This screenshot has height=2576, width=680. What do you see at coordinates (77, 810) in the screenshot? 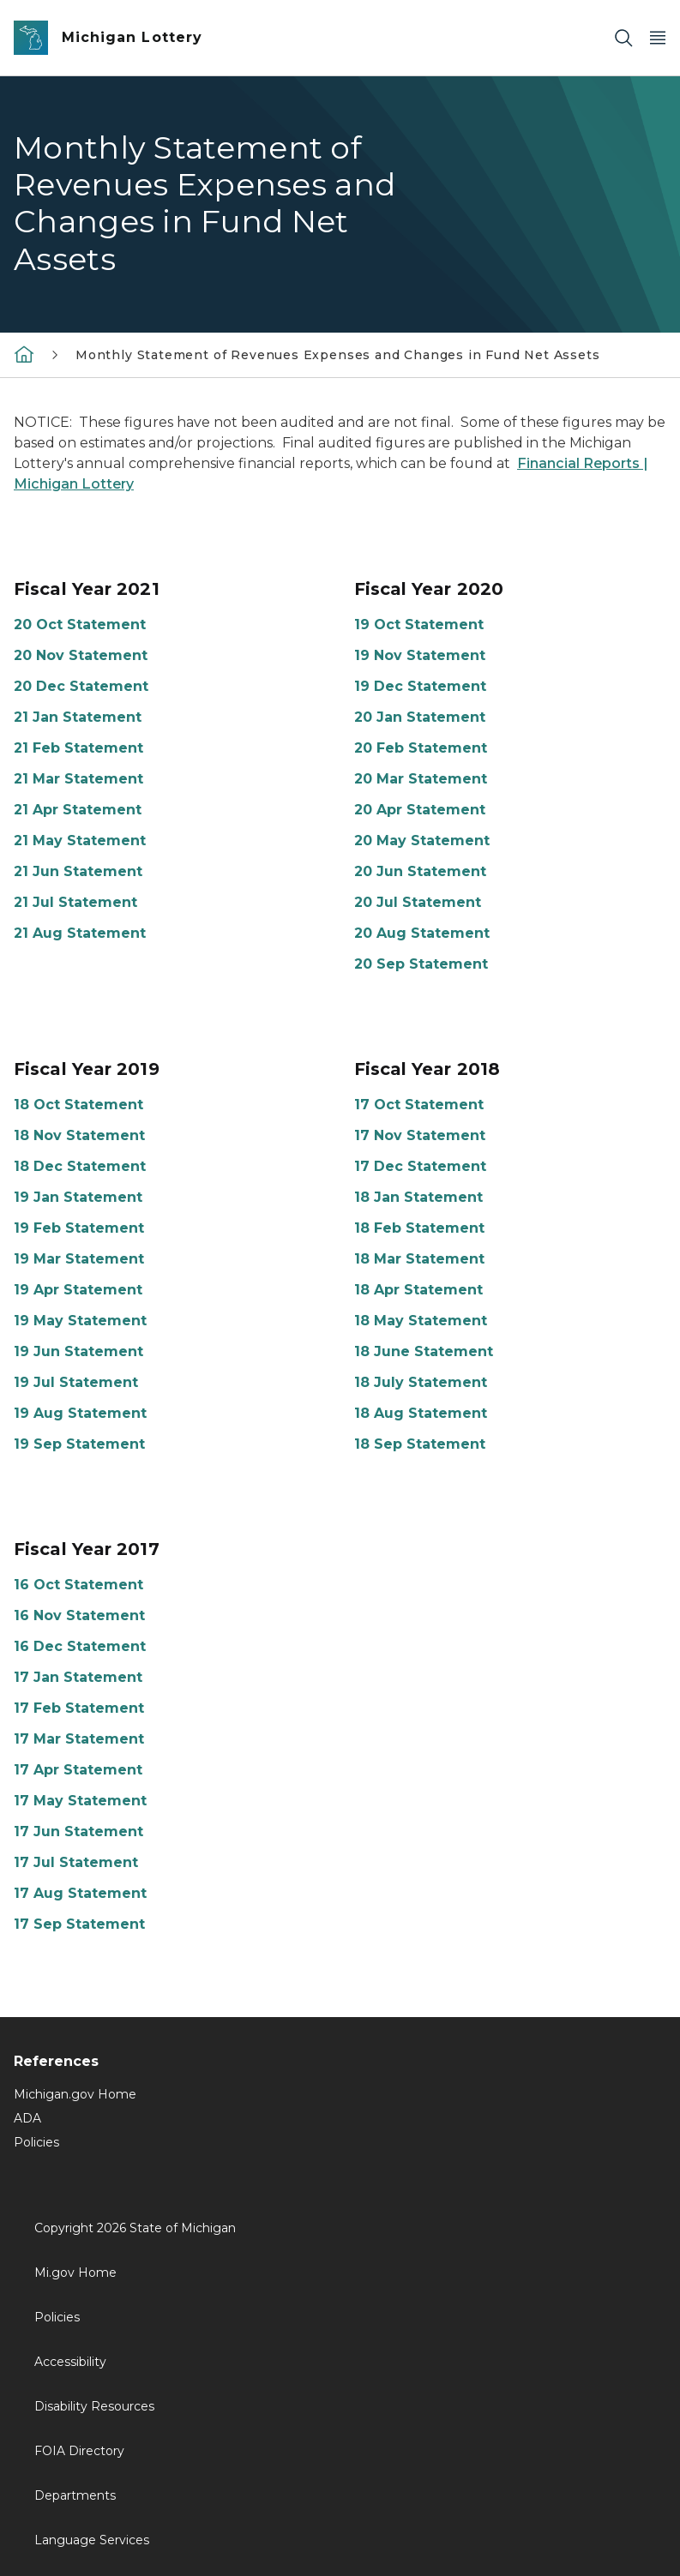
I see `21 Apr Statement` at bounding box center [77, 810].